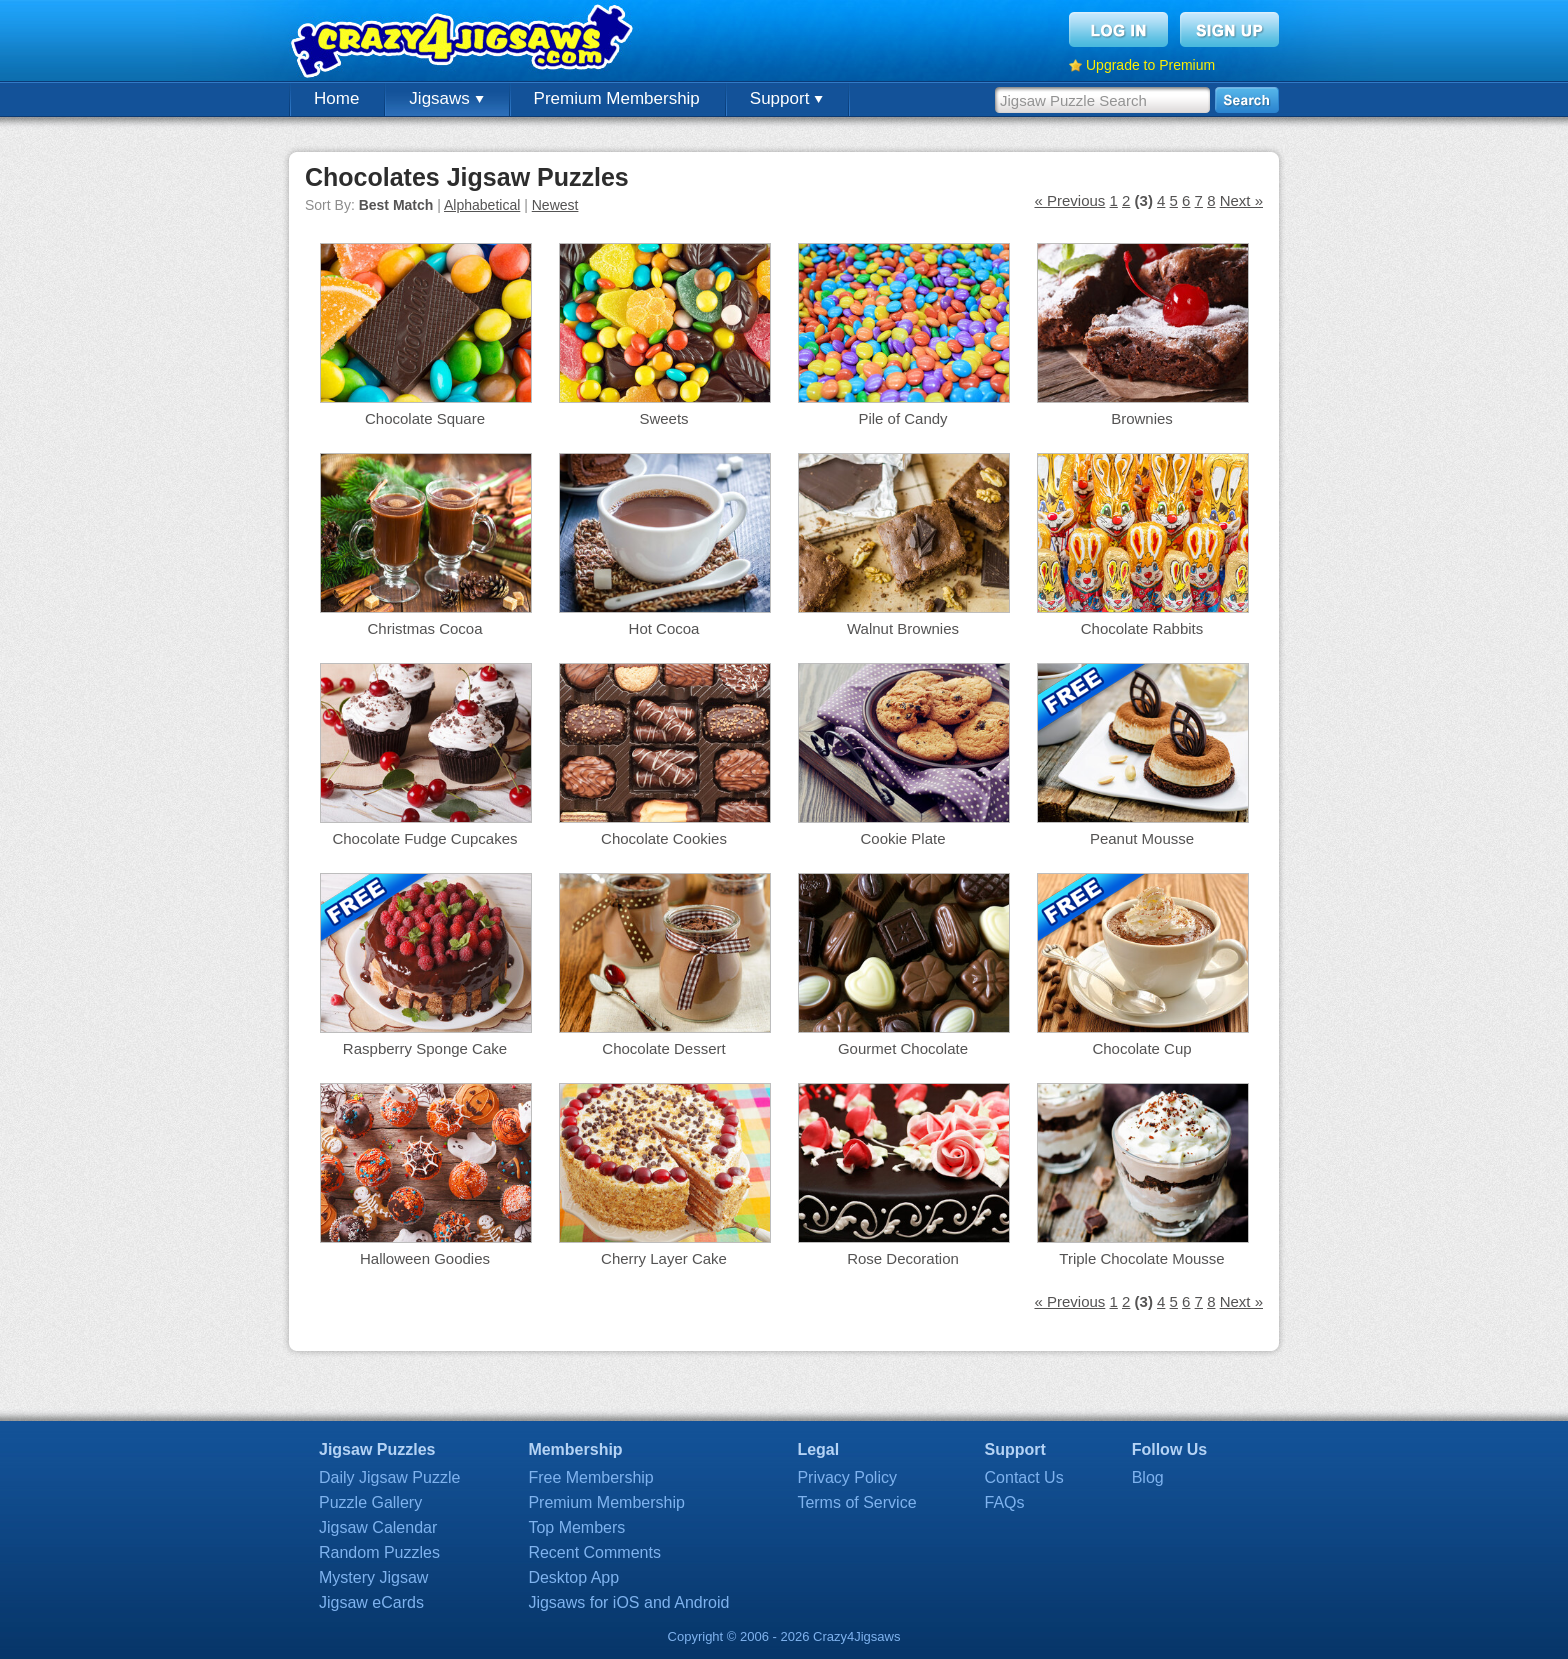 The image size is (1568, 1659). I want to click on Upgrade to Premium, so click(1150, 65).